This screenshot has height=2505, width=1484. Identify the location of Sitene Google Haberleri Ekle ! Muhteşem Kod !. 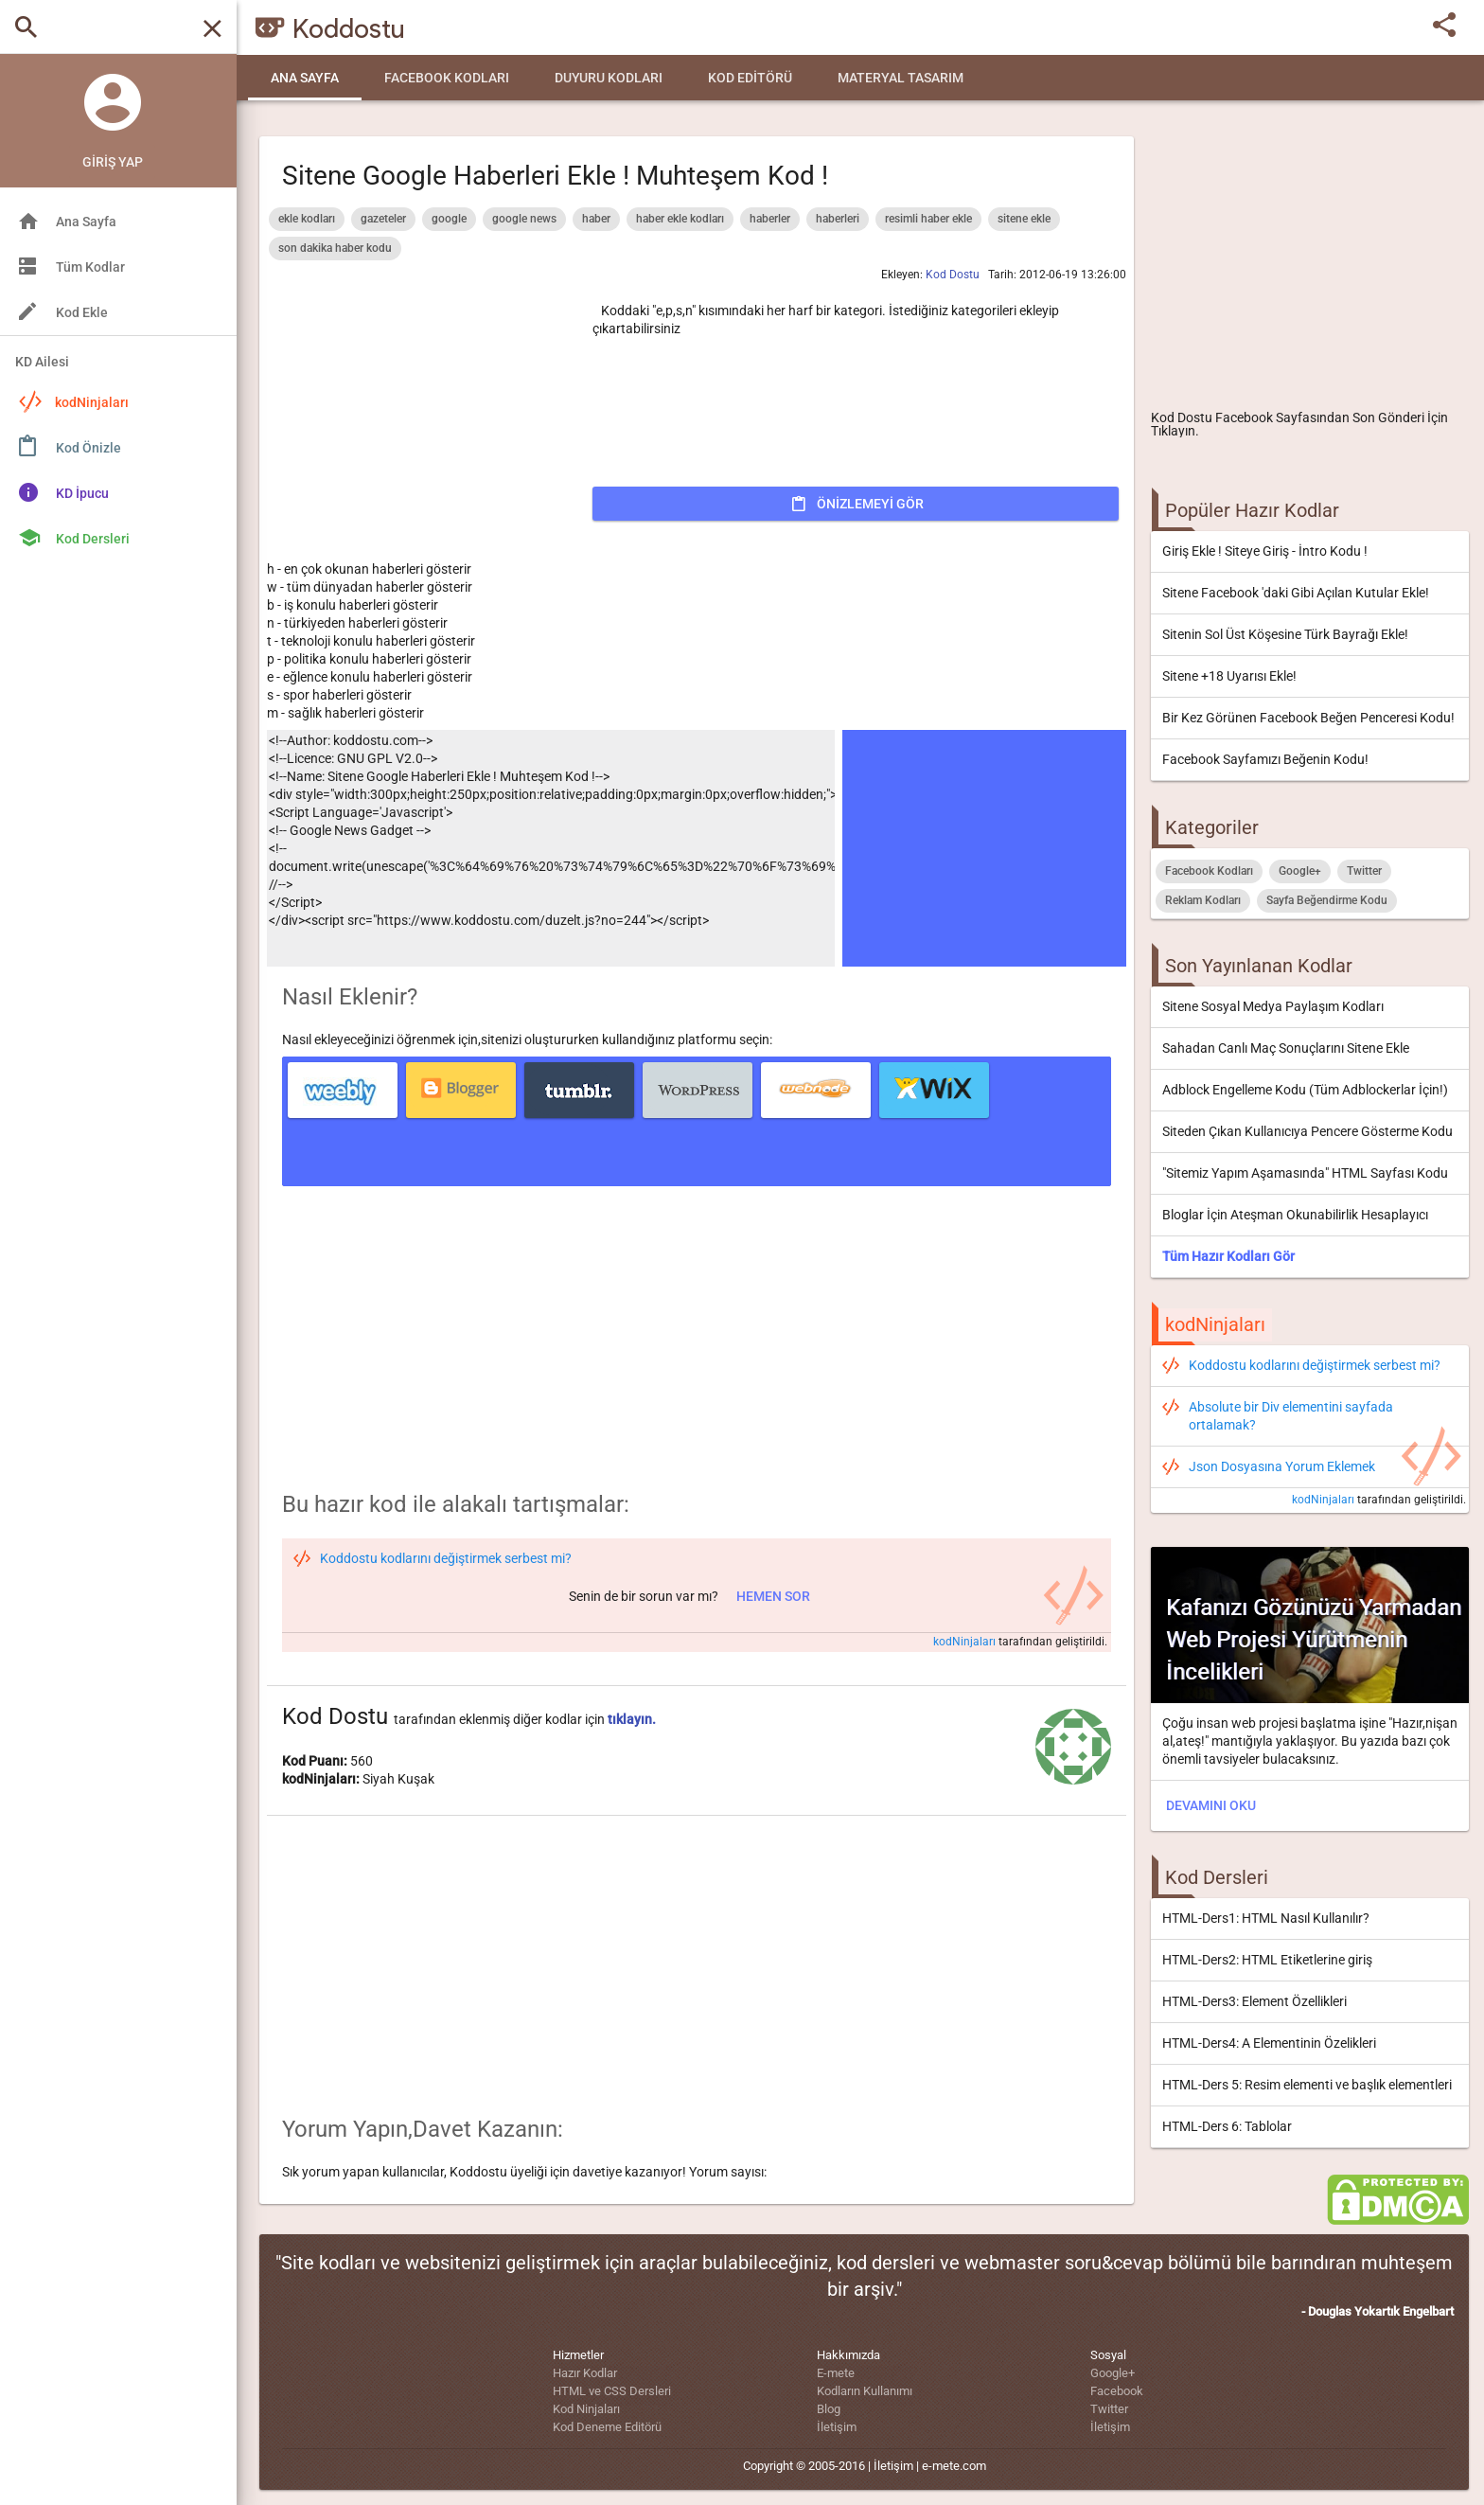
(555, 175).